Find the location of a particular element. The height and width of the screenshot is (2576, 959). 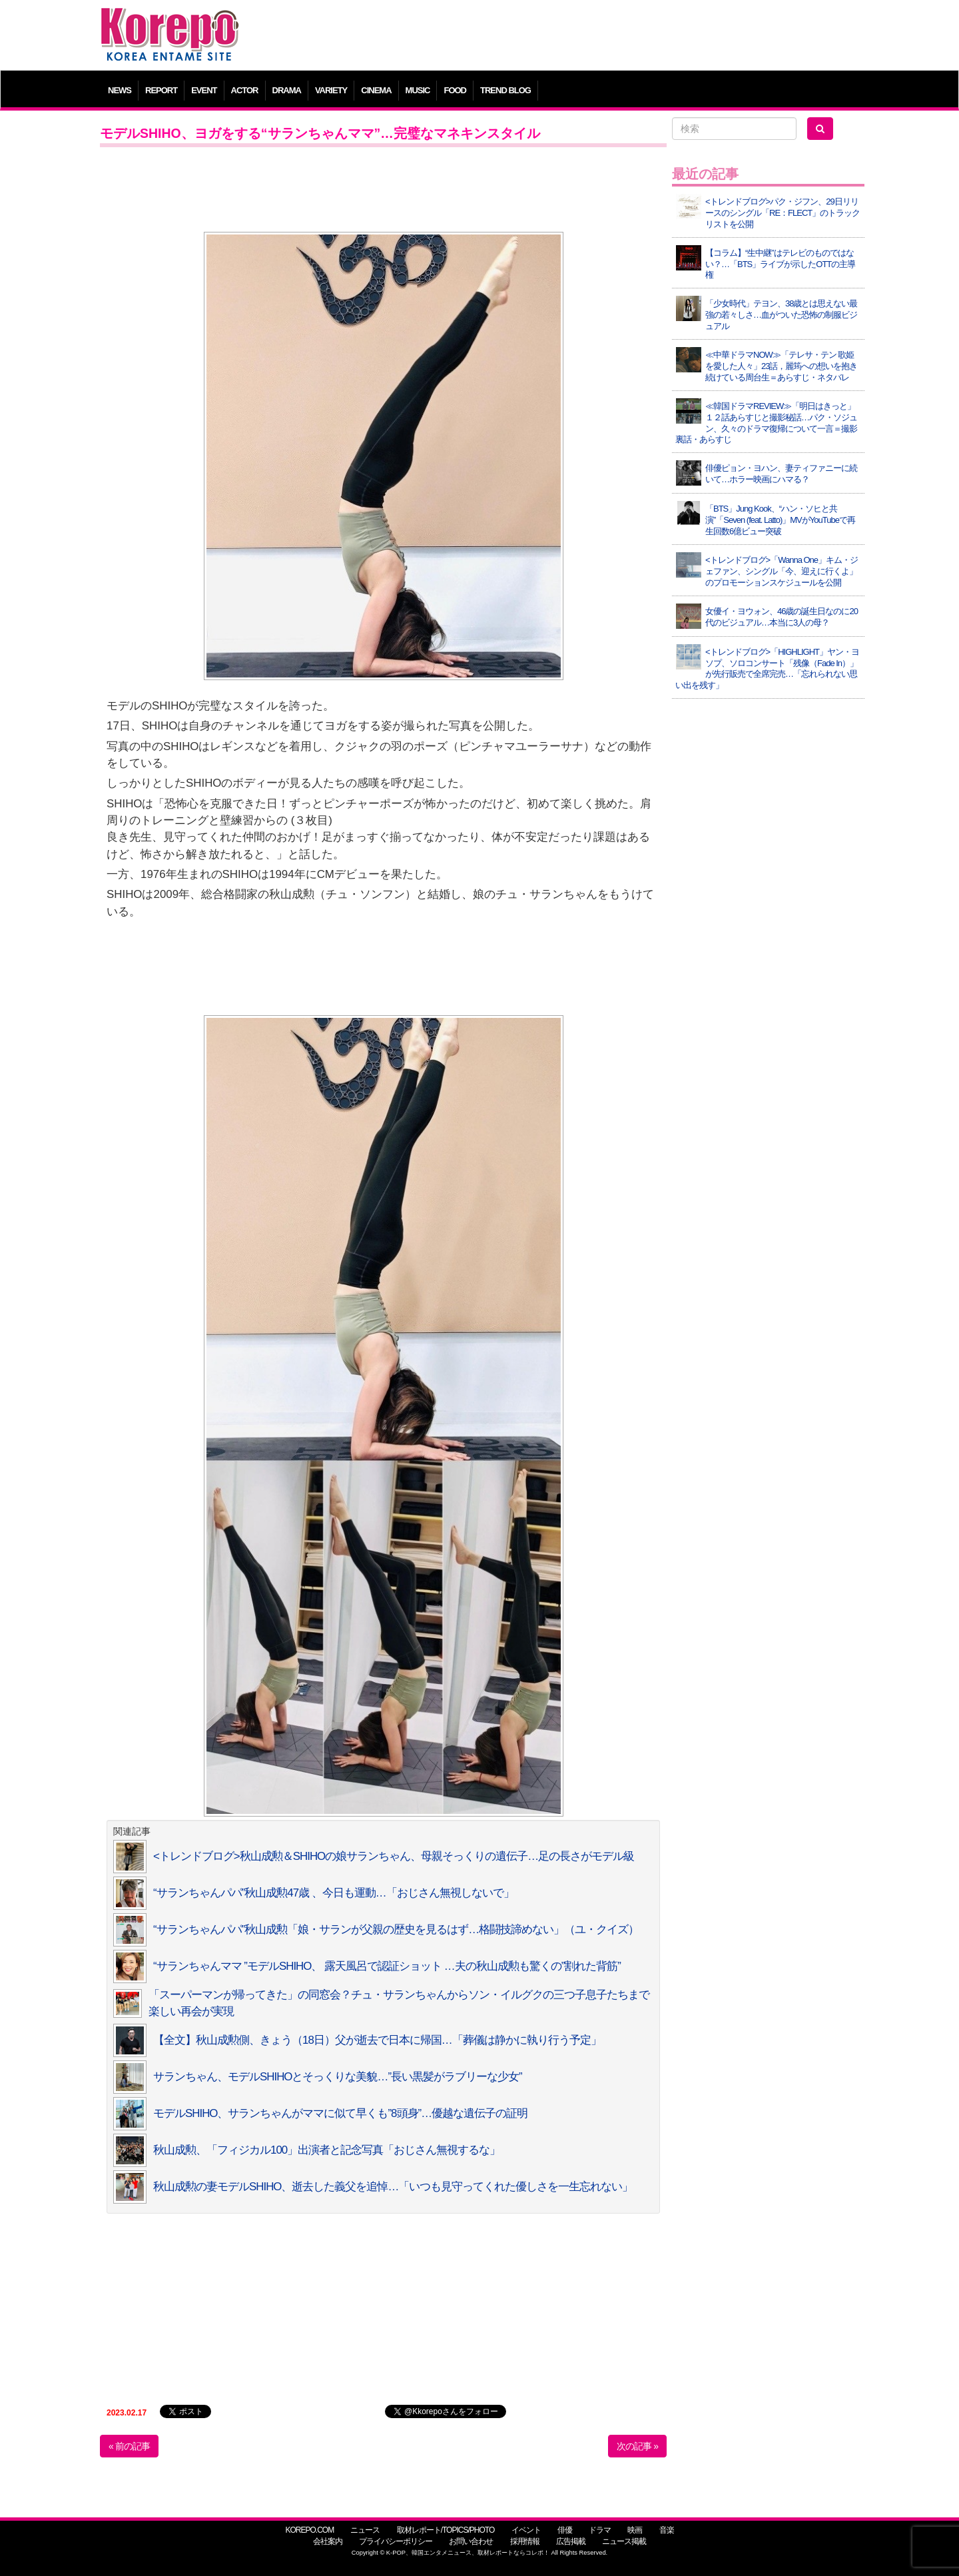

広告掲載 is located at coordinates (570, 2541).